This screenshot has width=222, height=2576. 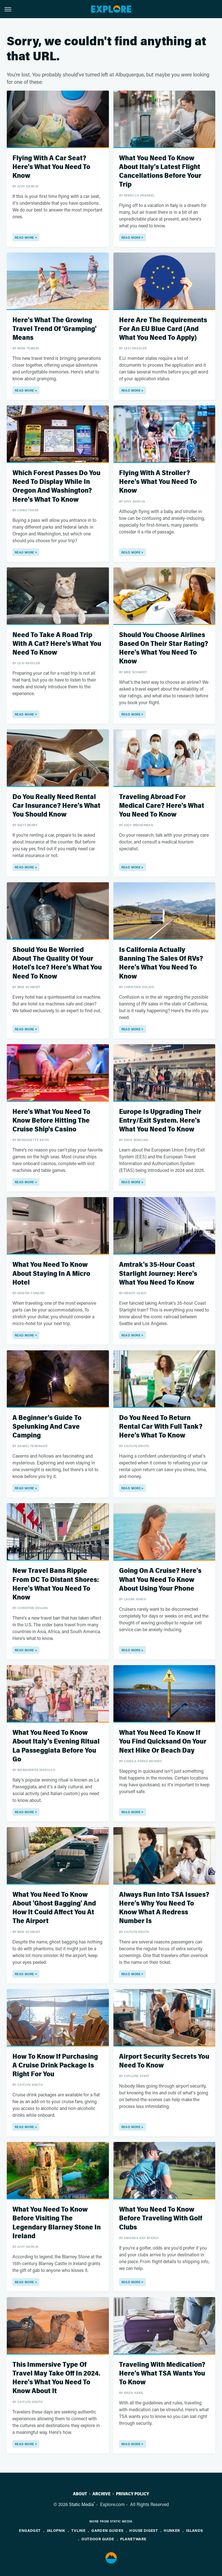 I want to click on Here Are The Requirements For An EU Blue Card (And What You Need To Apply), so click(x=163, y=329).